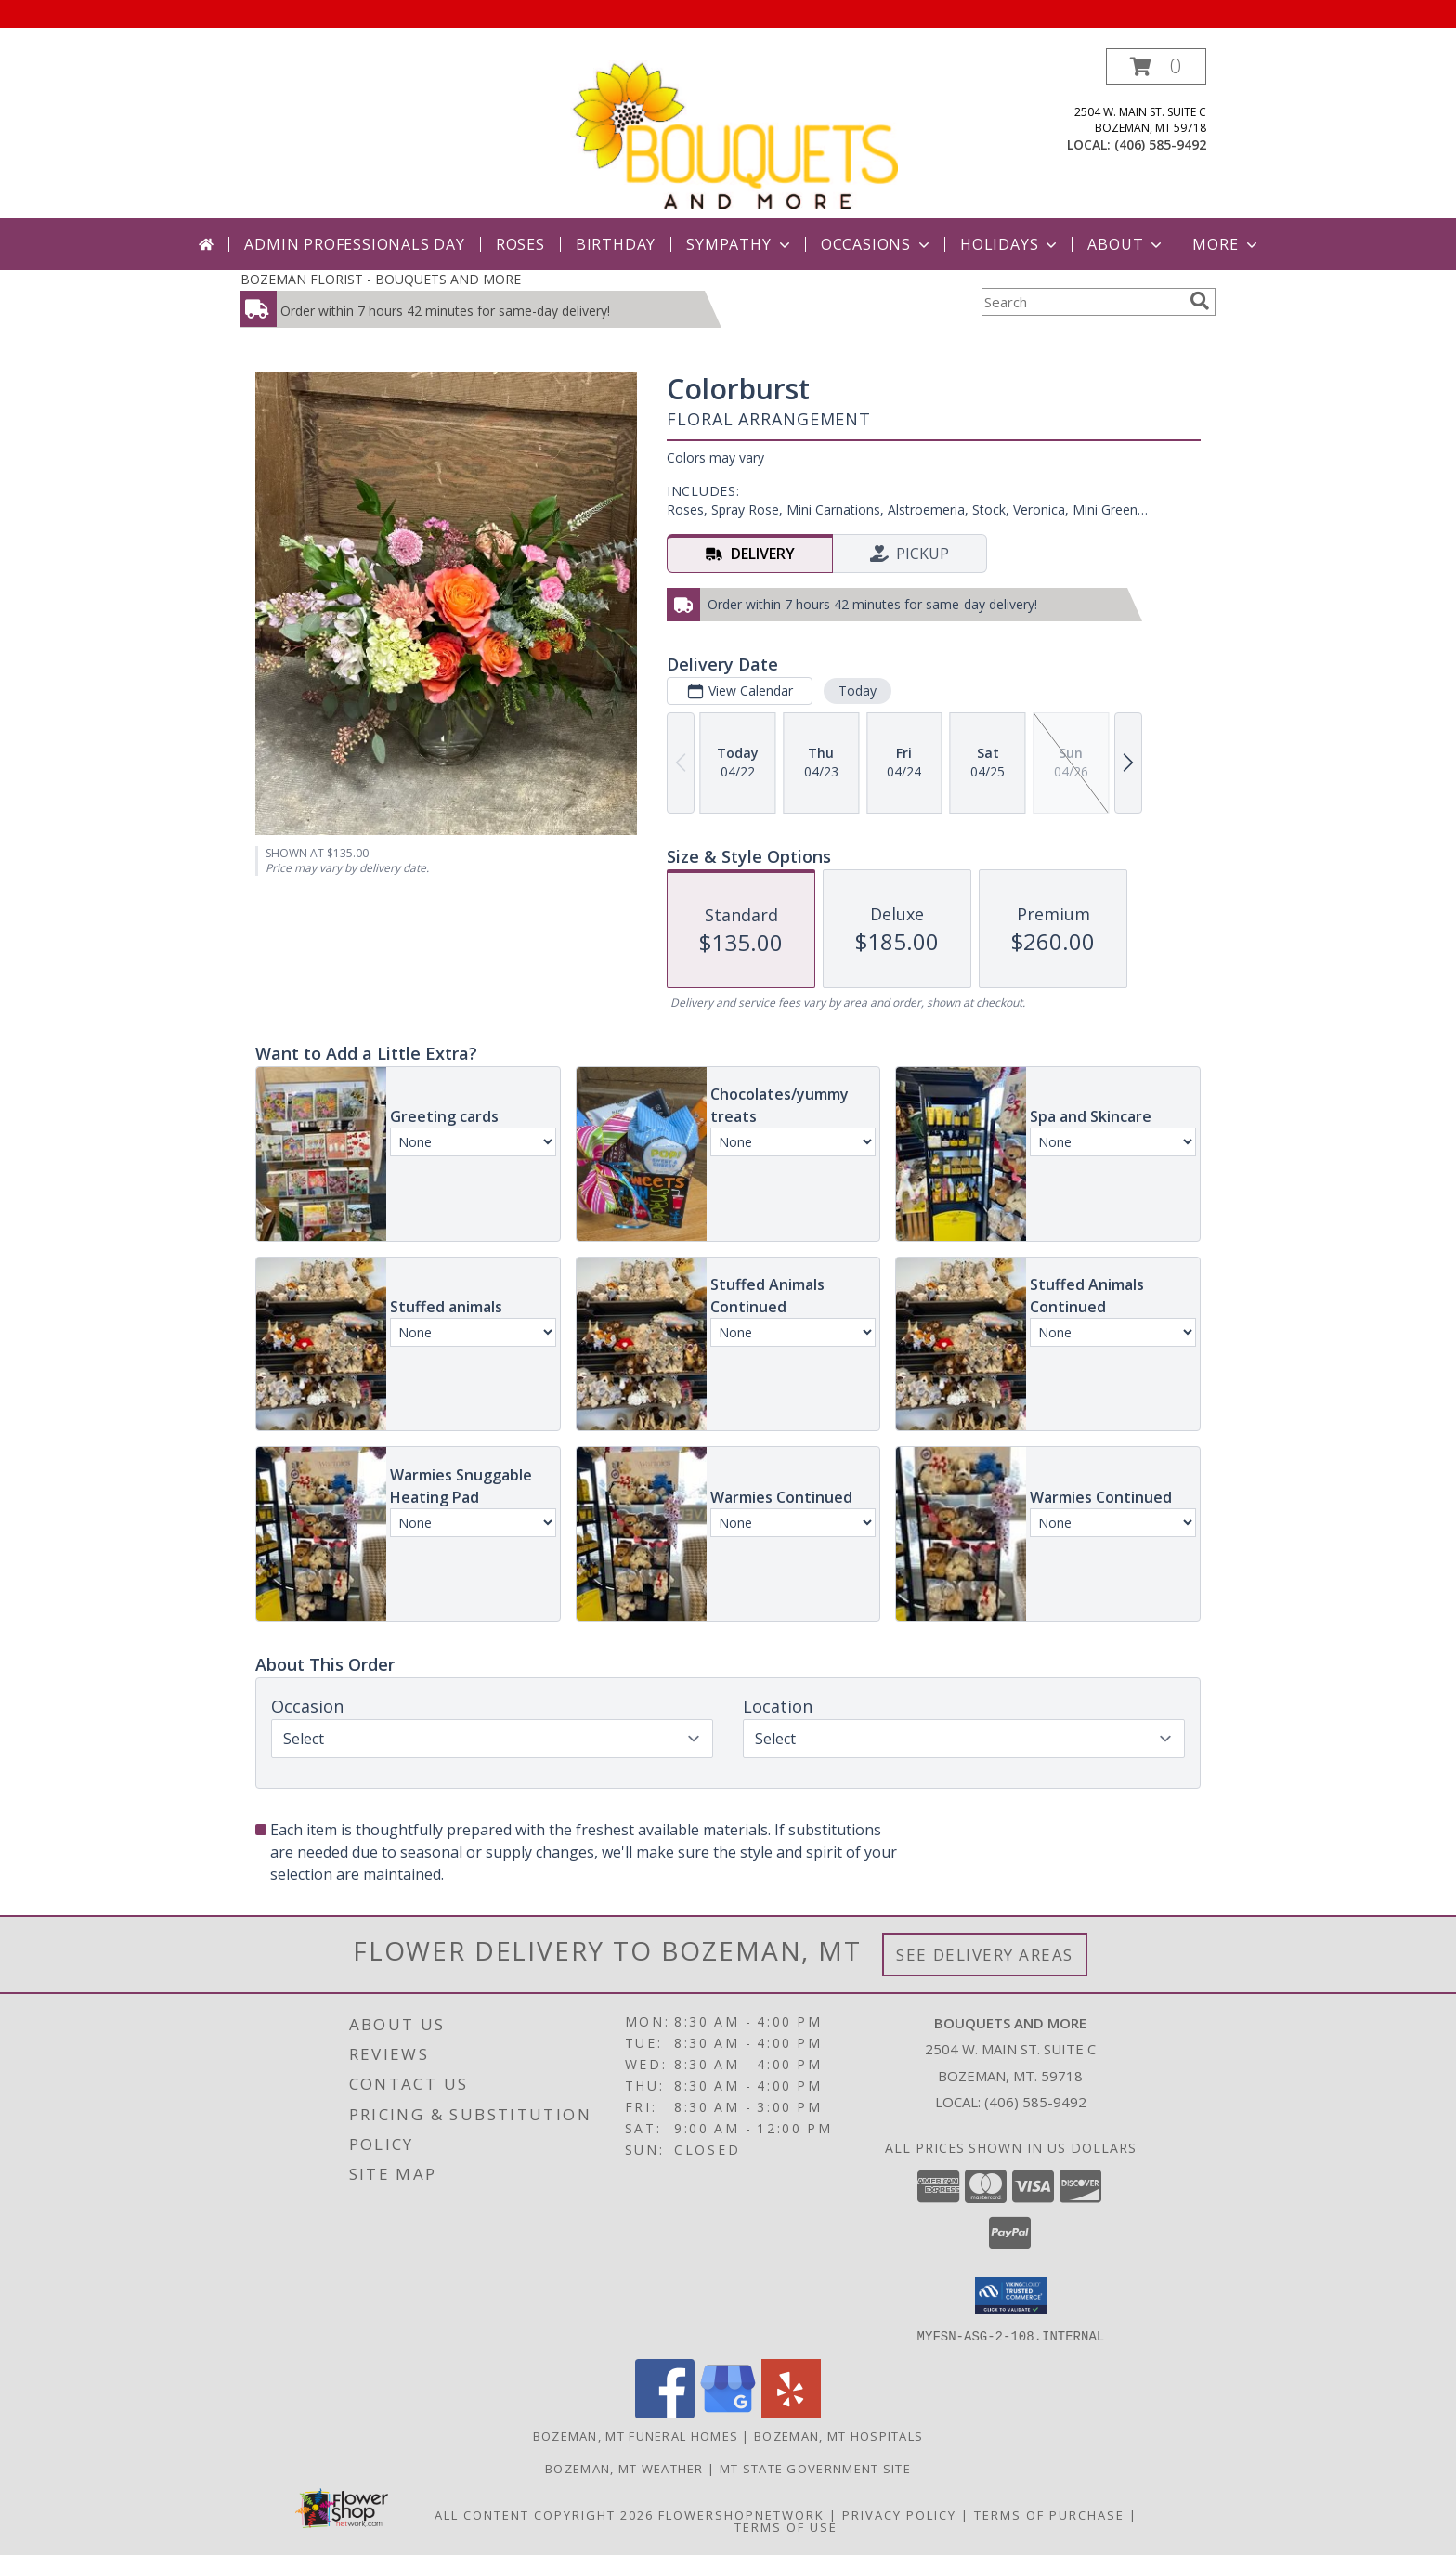 The image size is (1456, 2555). What do you see at coordinates (741, 2514) in the screenshot?
I see `FlowerShopNetwork [Flower shop network opens in new window]` at bounding box center [741, 2514].